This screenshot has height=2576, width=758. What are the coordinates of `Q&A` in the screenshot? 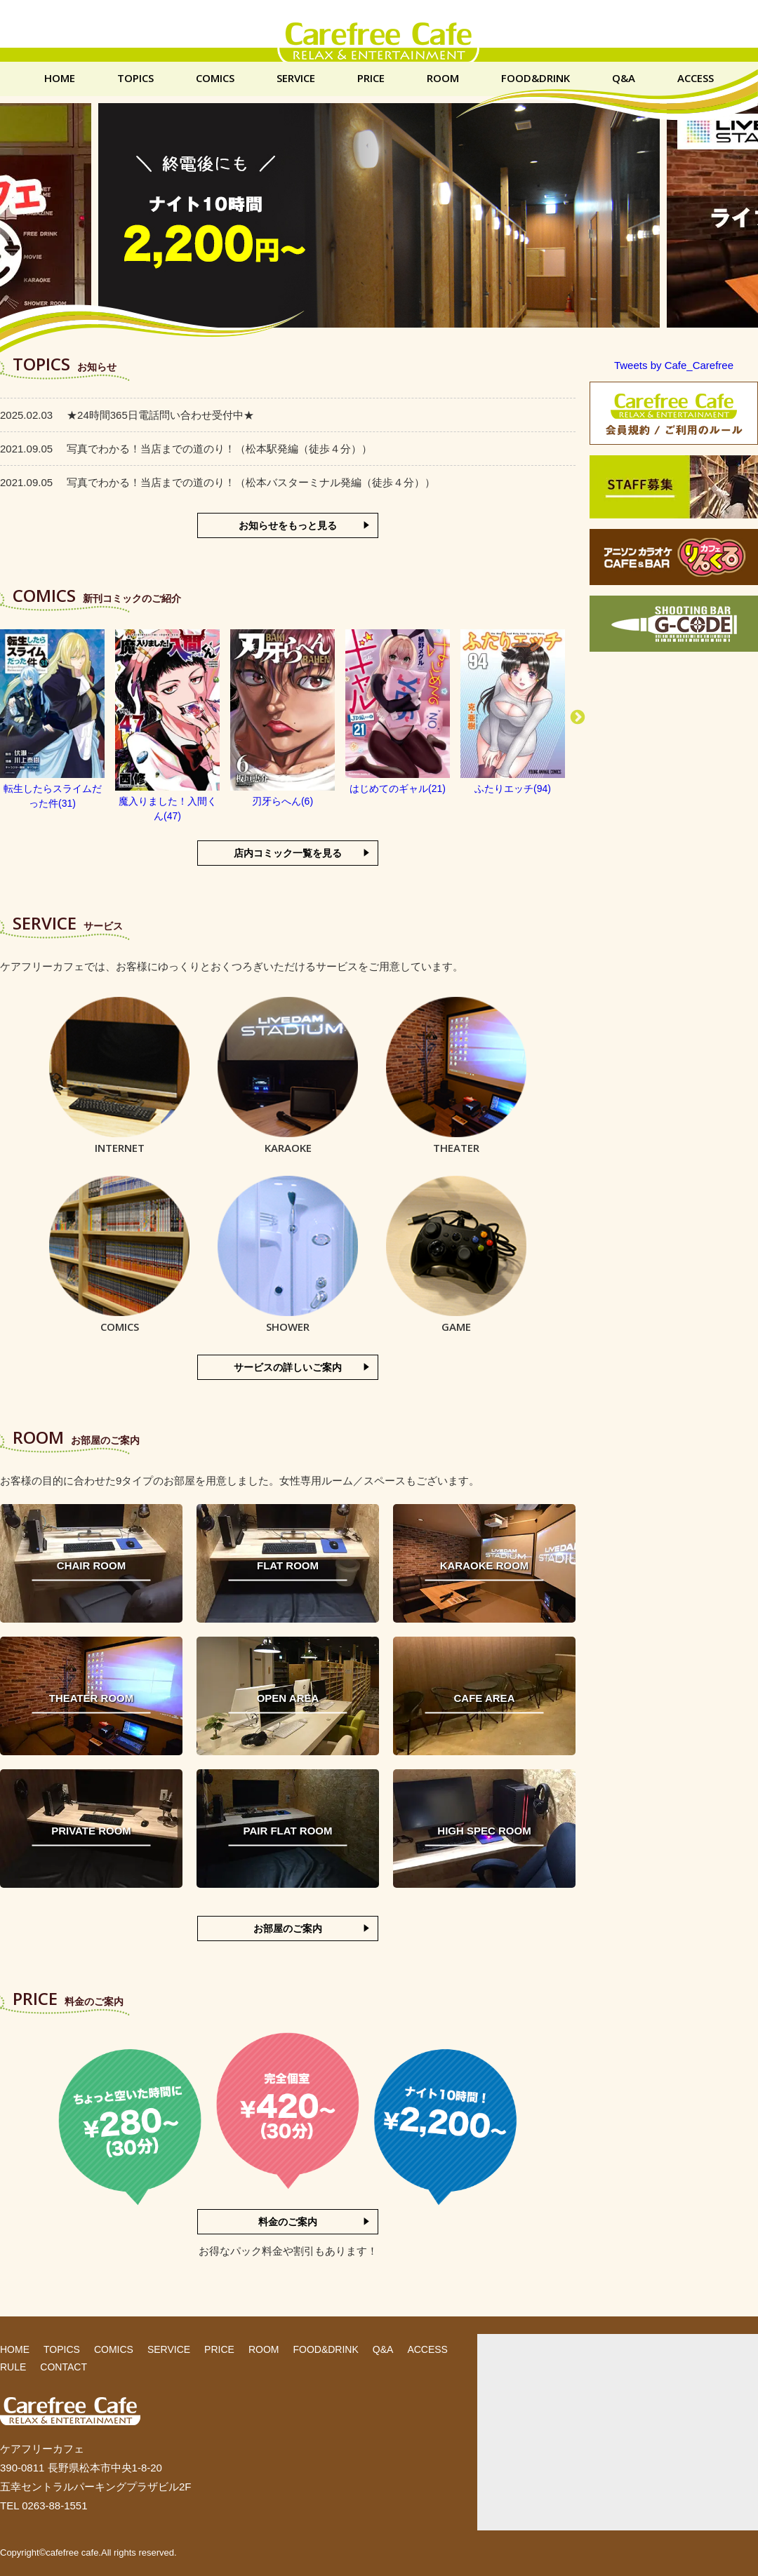 It's located at (623, 78).